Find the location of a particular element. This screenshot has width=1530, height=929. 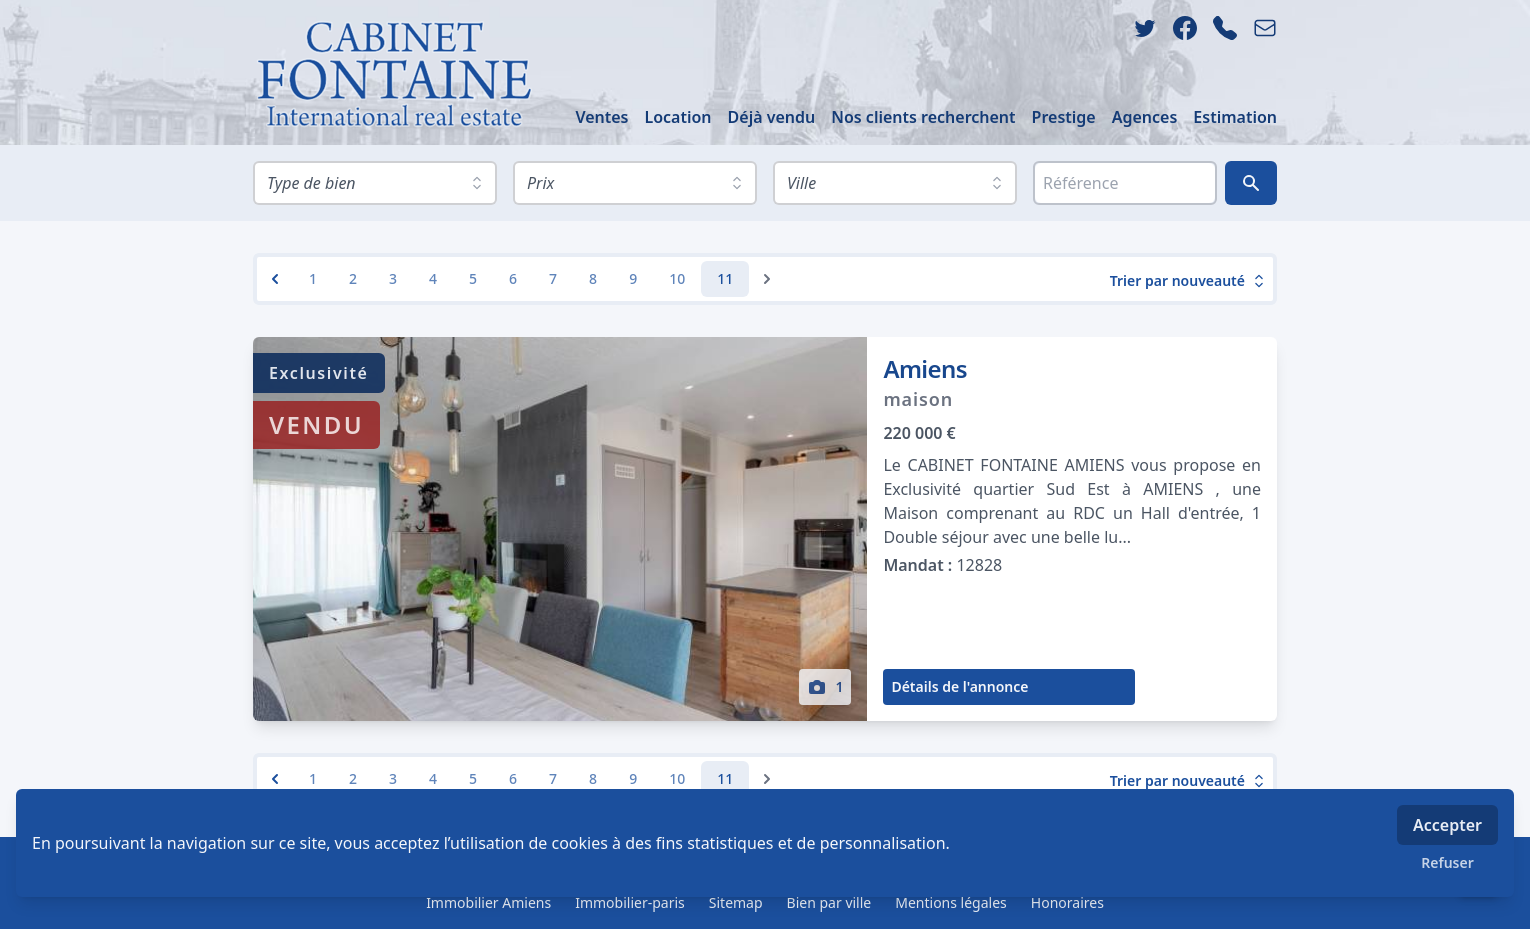

Immobilier Amiens is located at coordinates (488, 902).